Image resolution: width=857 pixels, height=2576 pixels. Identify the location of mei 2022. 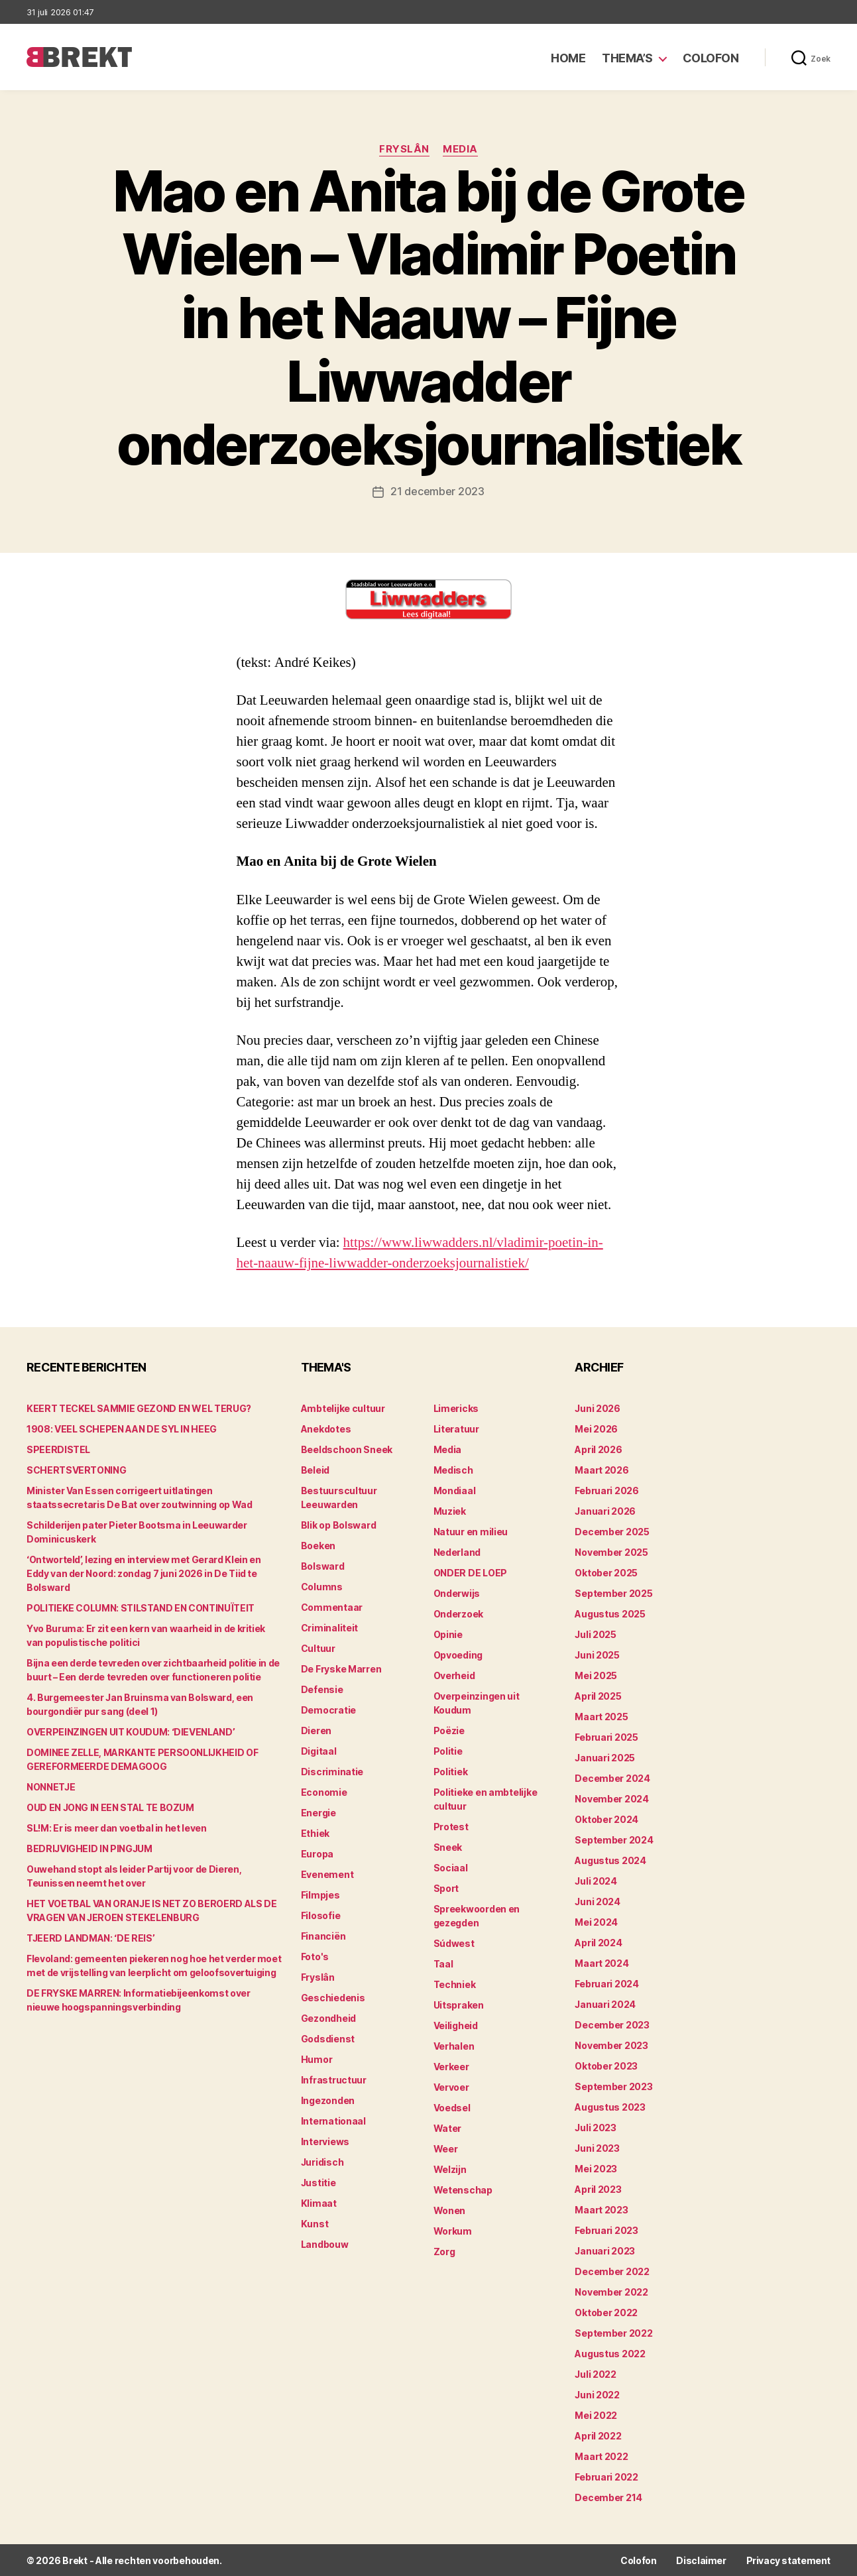
(596, 2414).